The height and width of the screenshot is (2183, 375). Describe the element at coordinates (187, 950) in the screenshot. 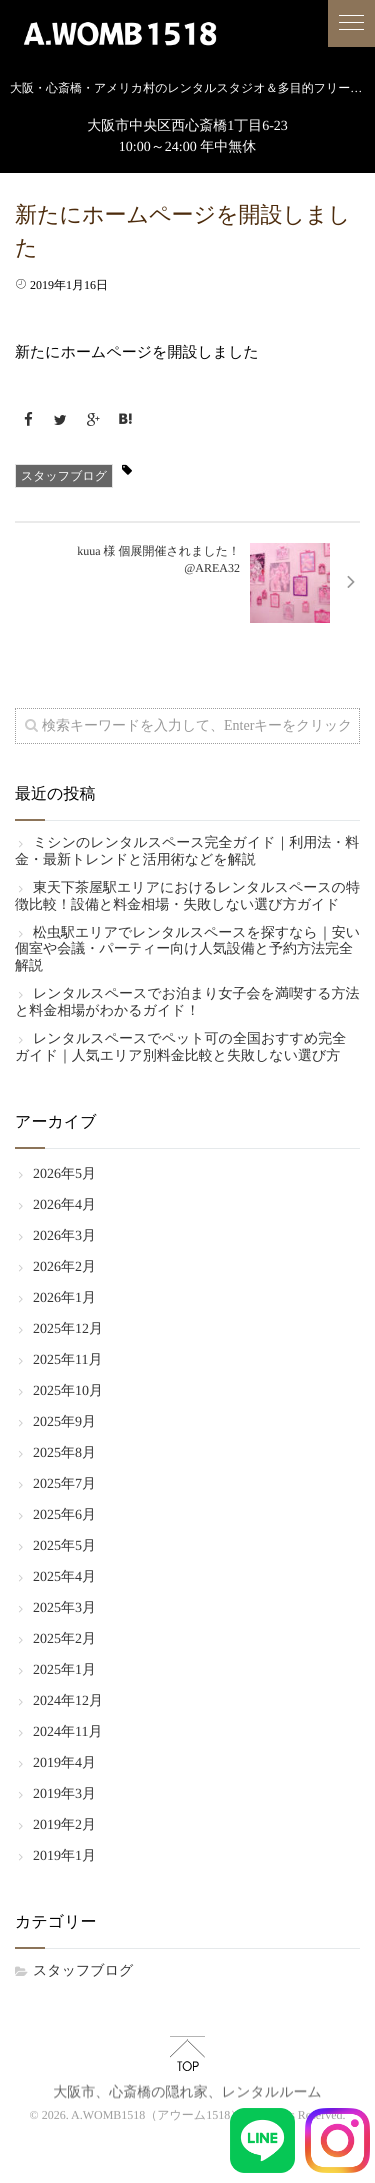

I see `松虫駅エリアでレンタルスペースを探すなら｜安い個室や会議・パーティー向け人気設備と予約方法完全解説` at that location.